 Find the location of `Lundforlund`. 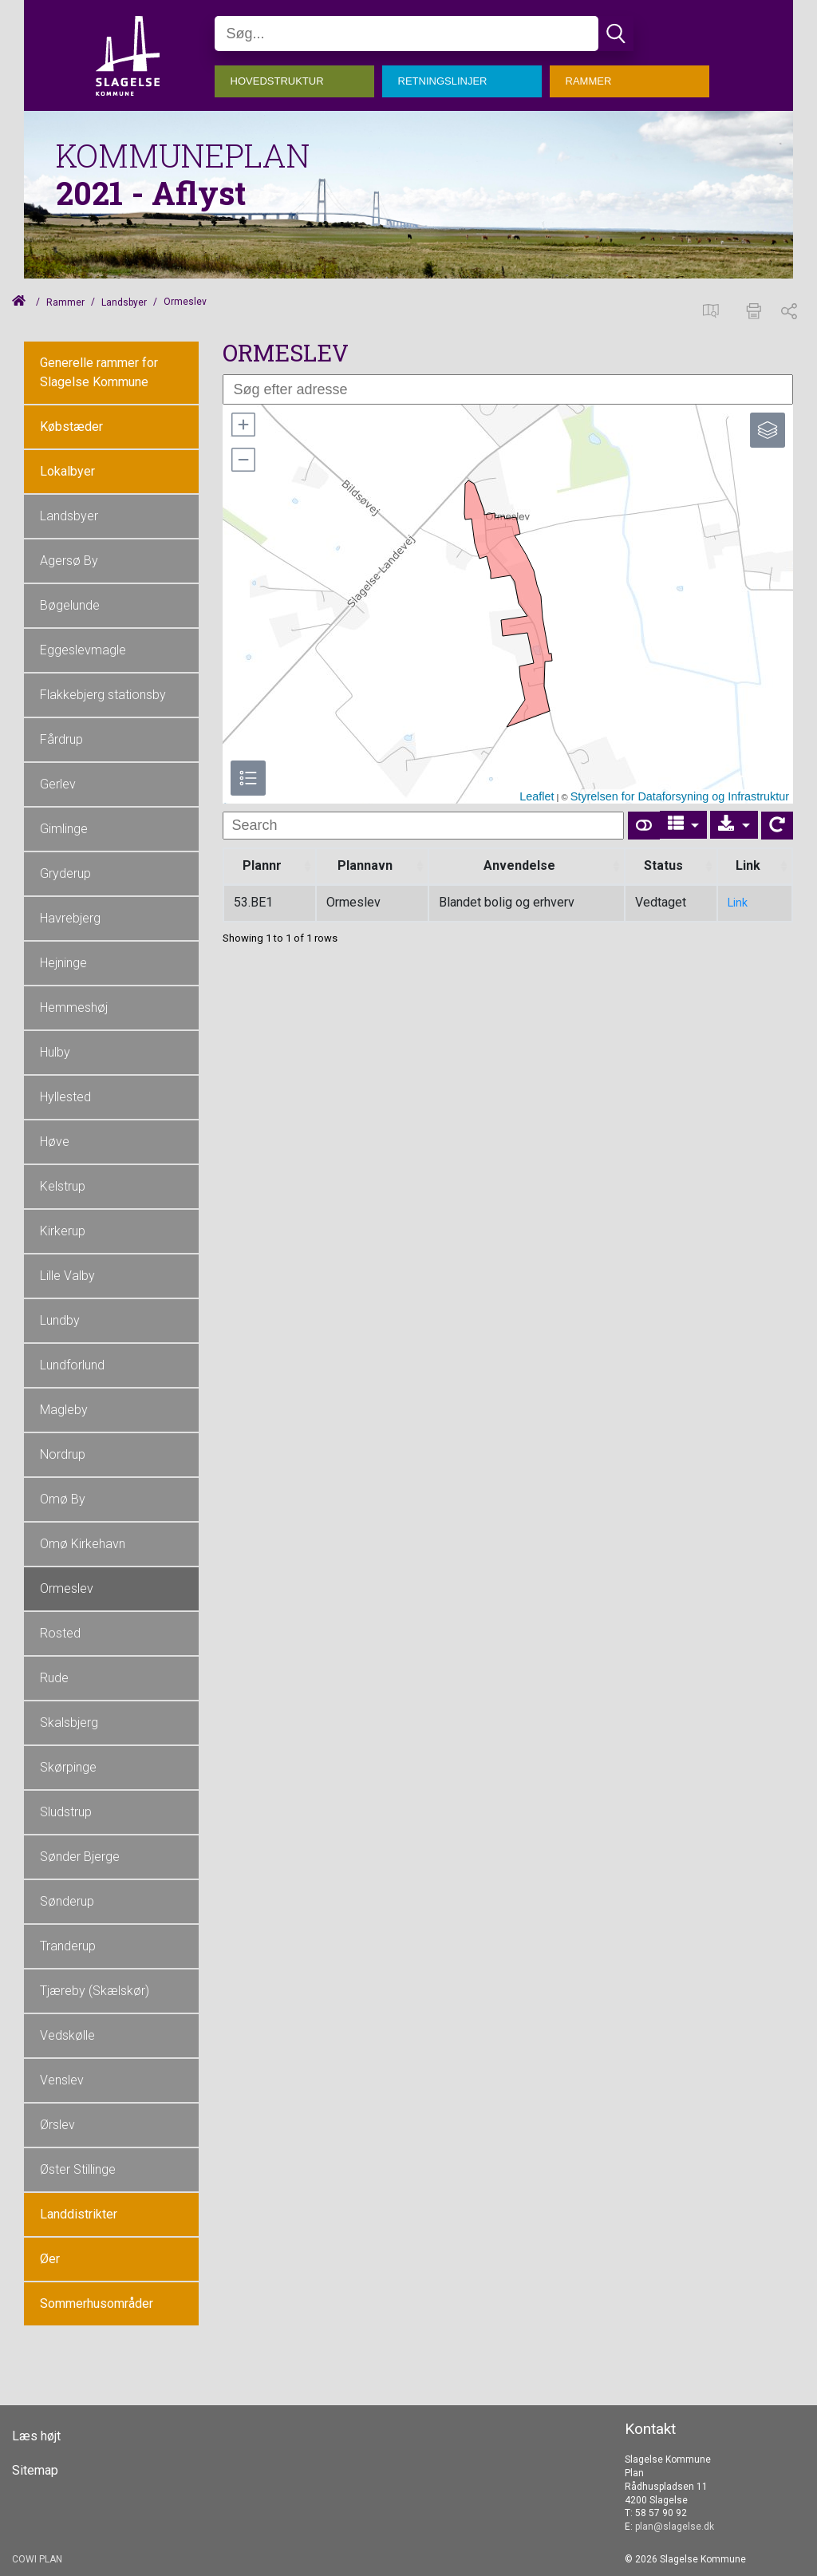

Lundforlund is located at coordinates (72, 1365).